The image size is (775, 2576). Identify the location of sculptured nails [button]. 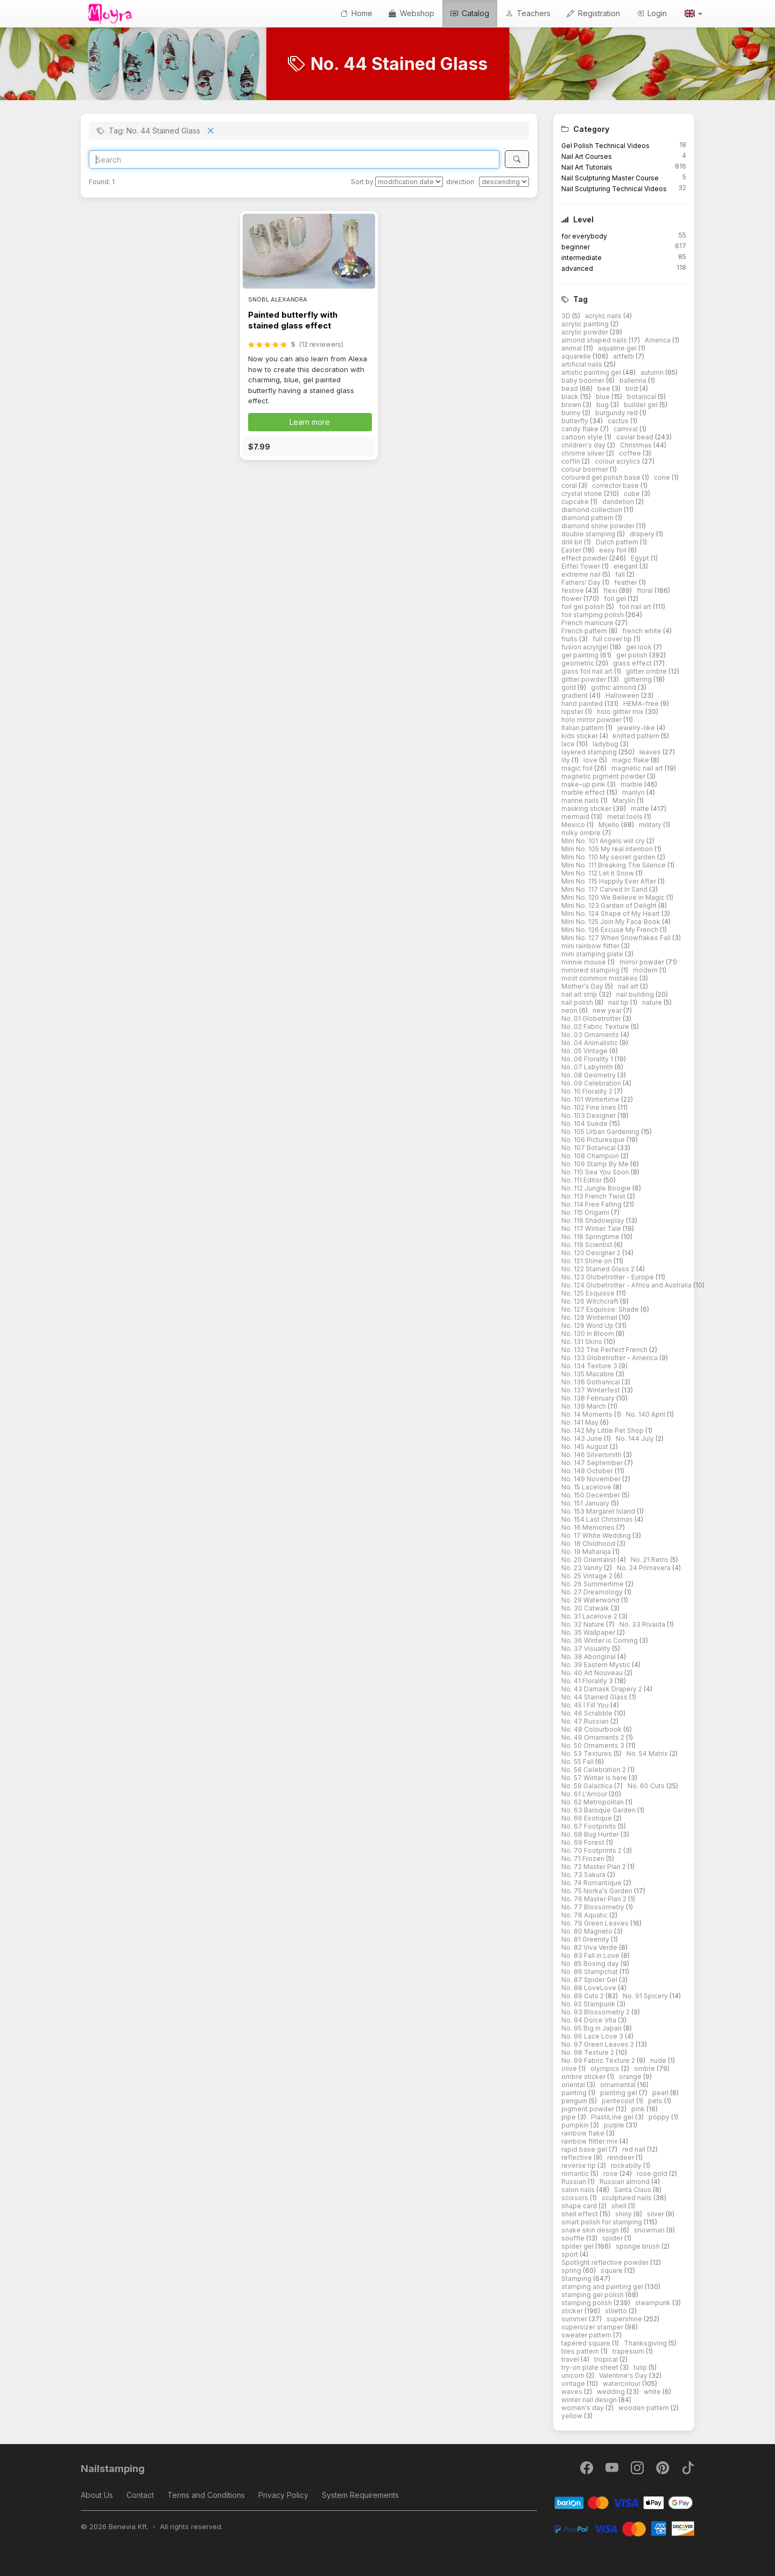
(627, 2198).